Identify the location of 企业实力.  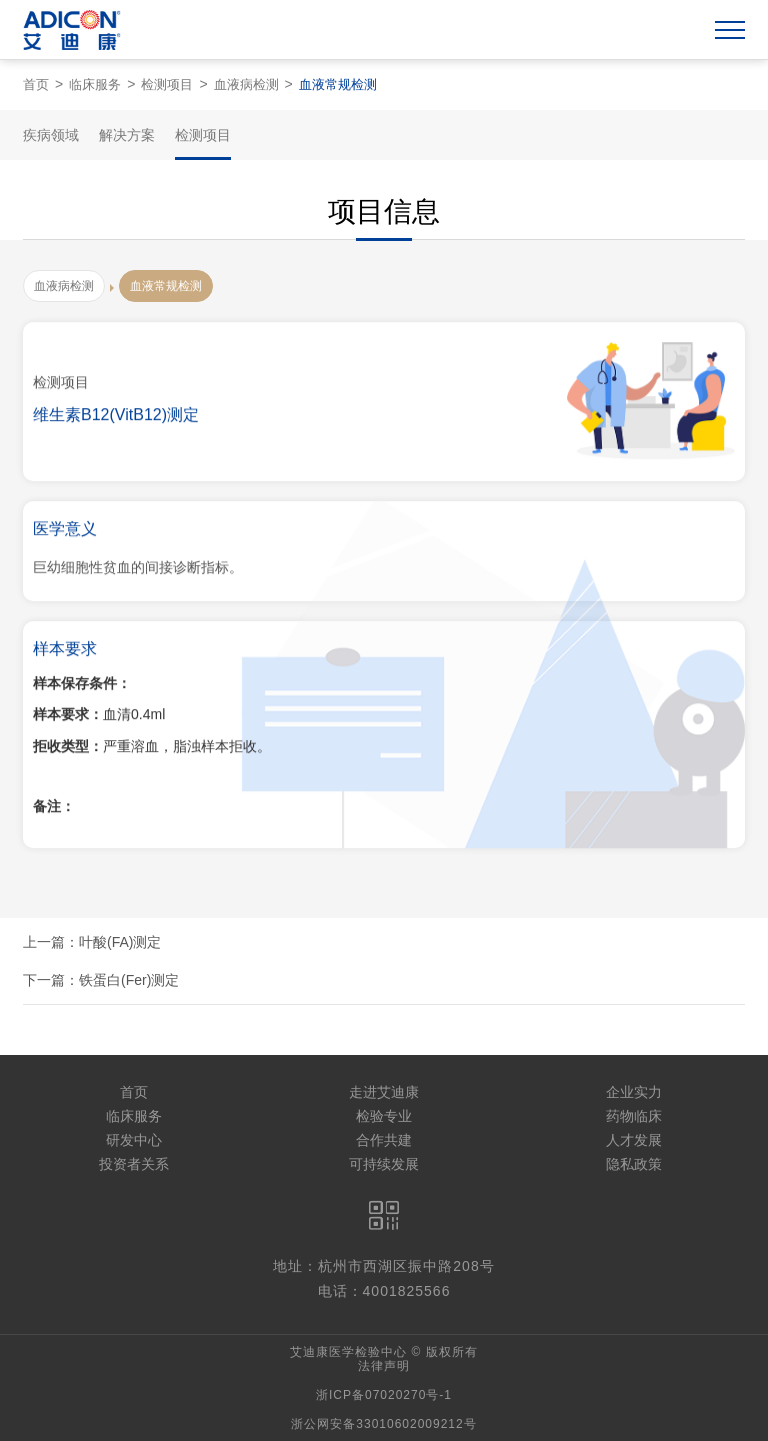
(634, 1092).